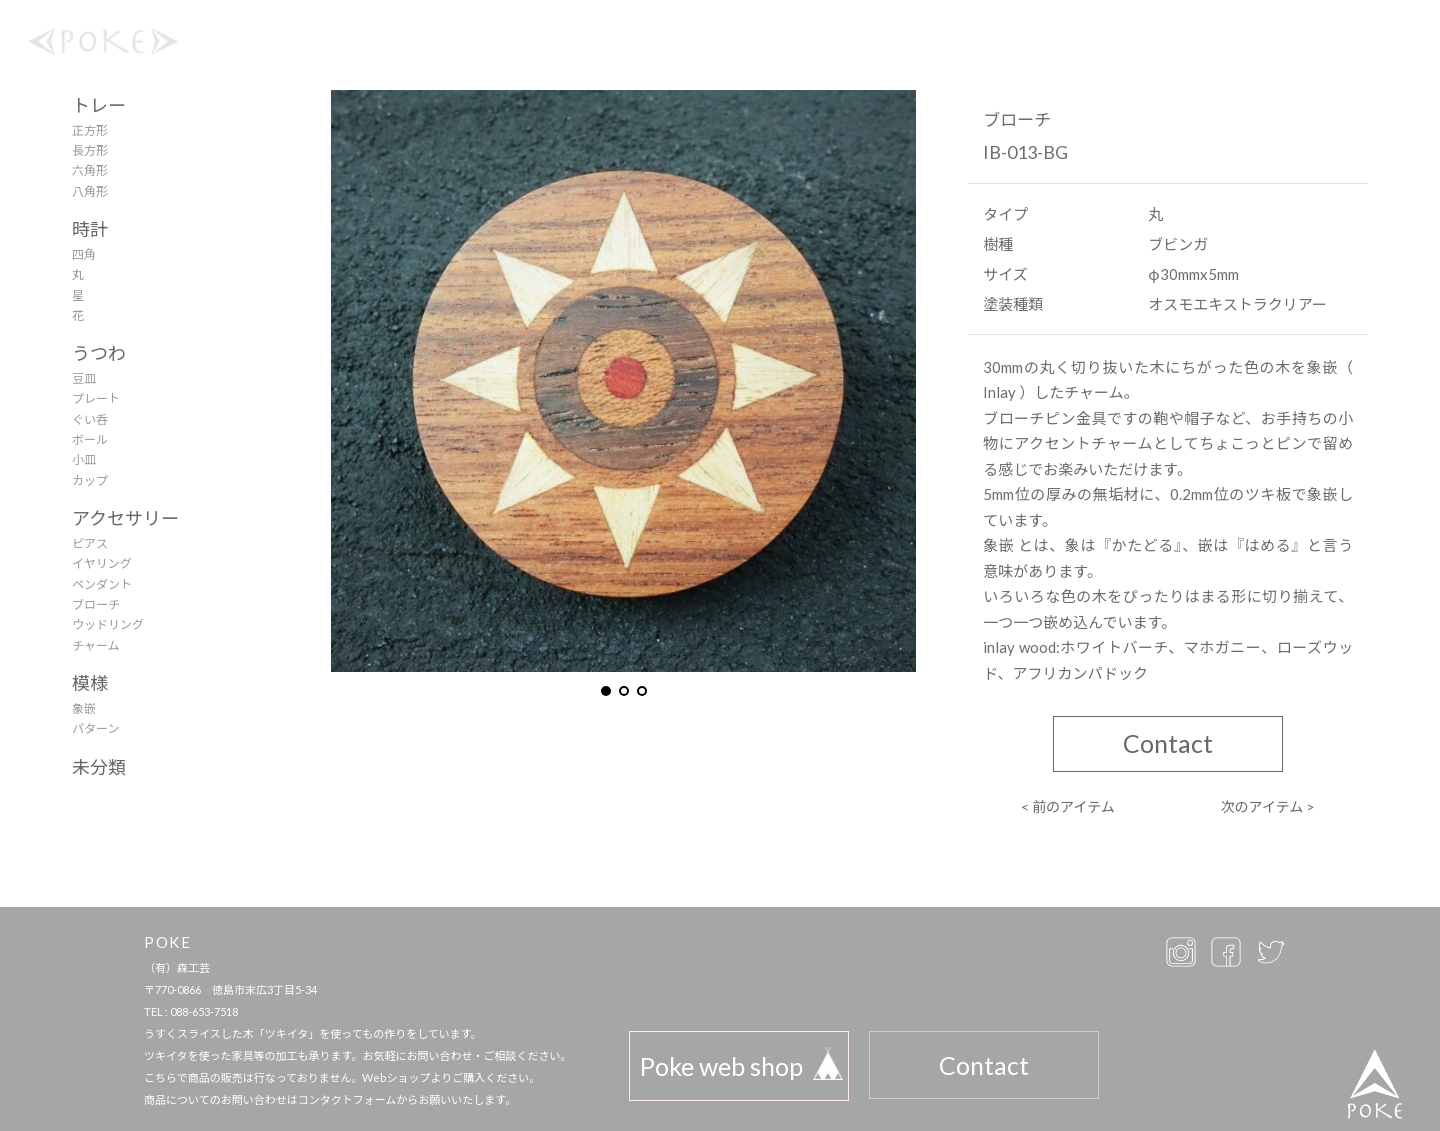 The height and width of the screenshot is (1131, 1440). Describe the element at coordinates (108, 624) in the screenshot. I see `ウッドリング` at that location.